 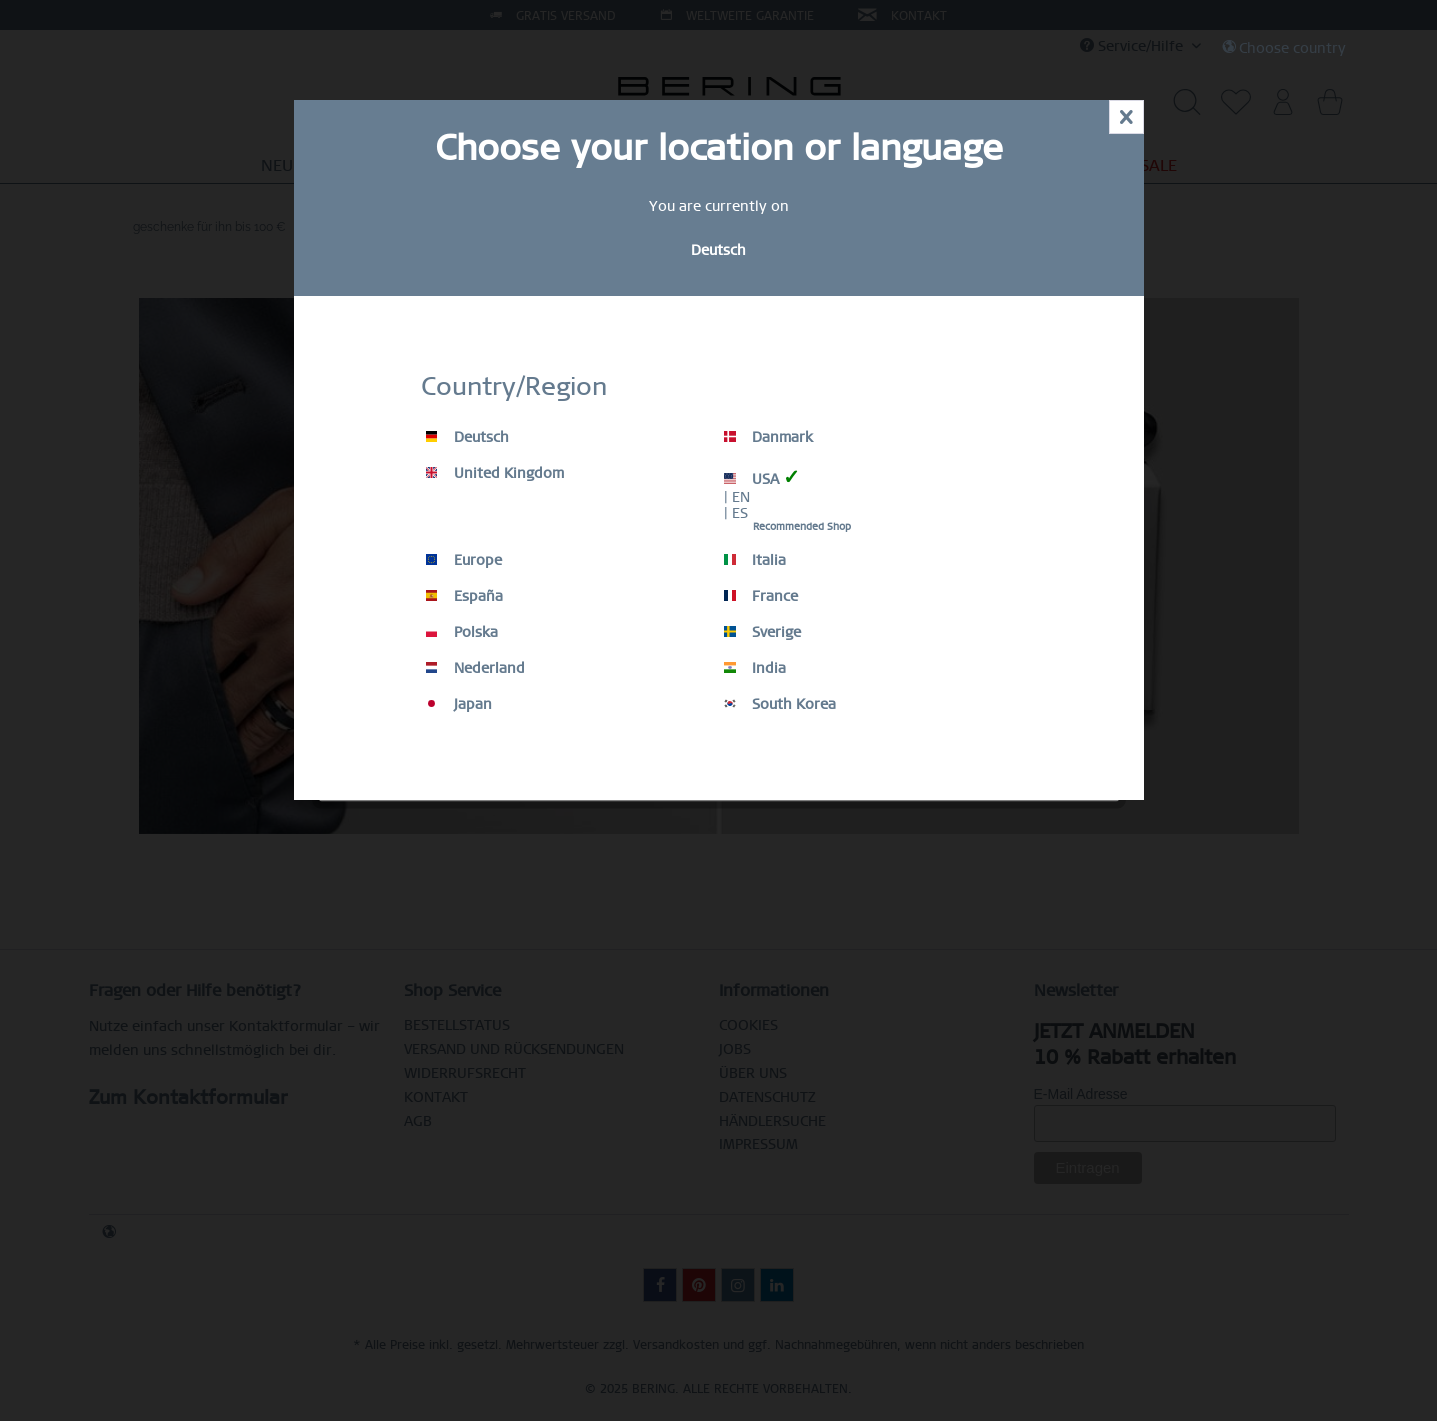 What do you see at coordinates (462, 632) in the screenshot?
I see `Polska` at bounding box center [462, 632].